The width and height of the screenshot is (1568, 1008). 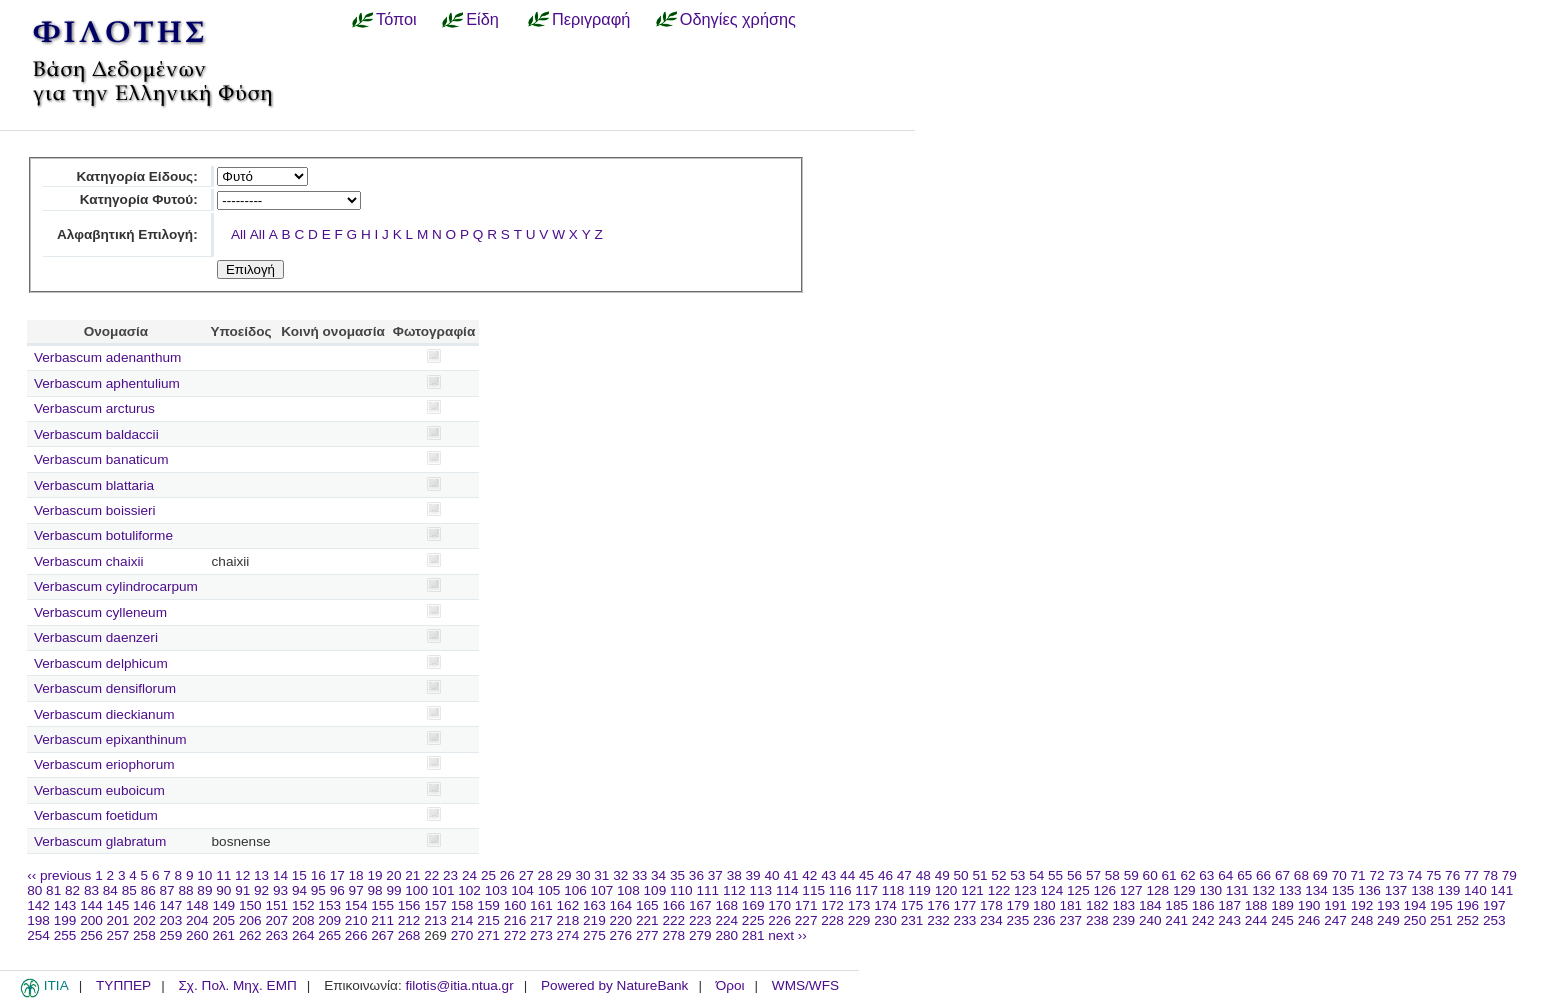 What do you see at coordinates (144, 905) in the screenshot?
I see `146` at bounding box center [144, 905].